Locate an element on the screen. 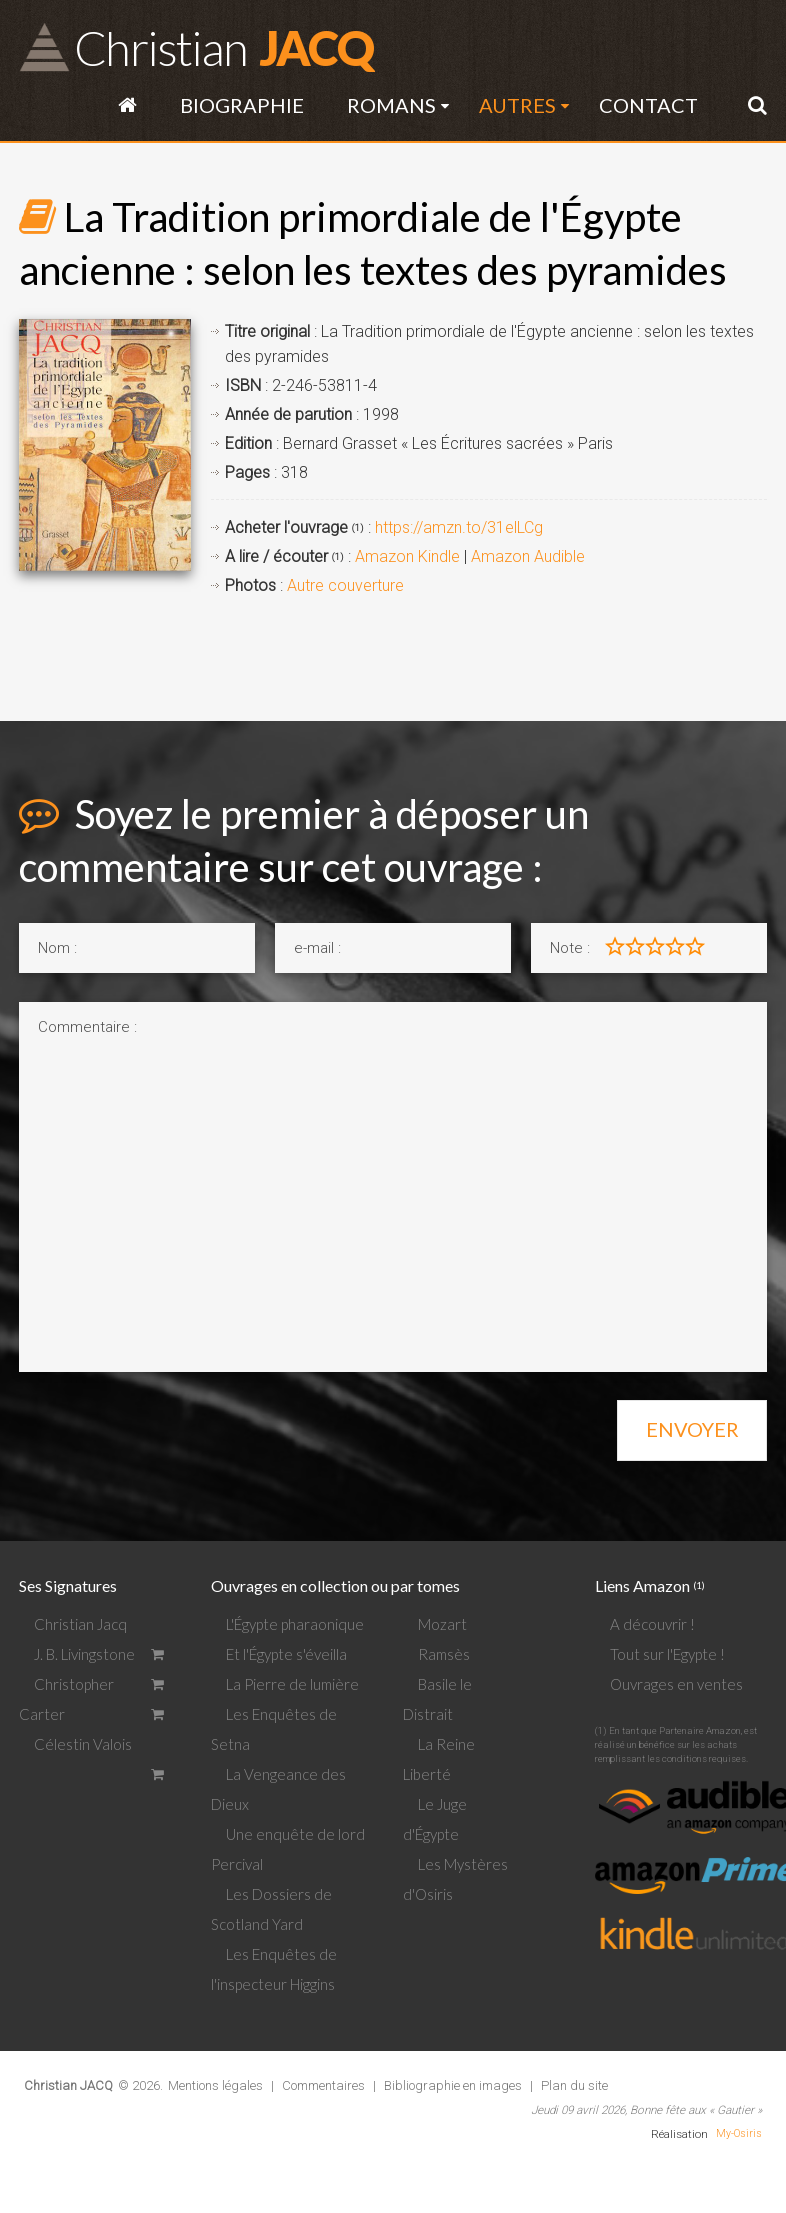 The image size is (786, 2213). La Pierre de lumière is located at coordinates (292, 1684).